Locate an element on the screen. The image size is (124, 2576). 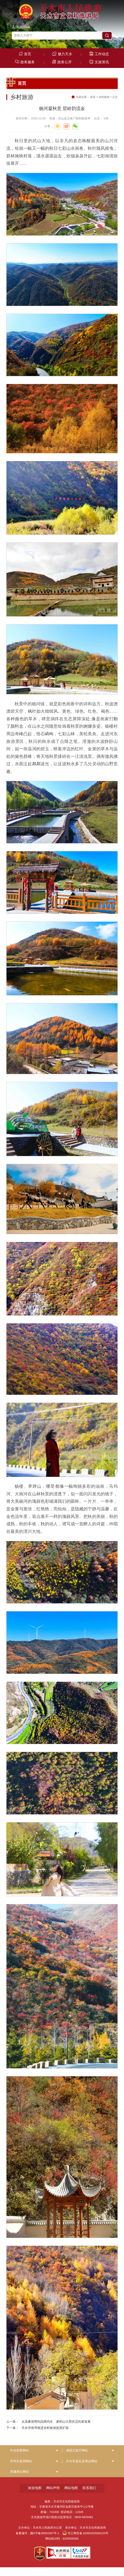
旅游地图 is located at coordinates (34, 2496).